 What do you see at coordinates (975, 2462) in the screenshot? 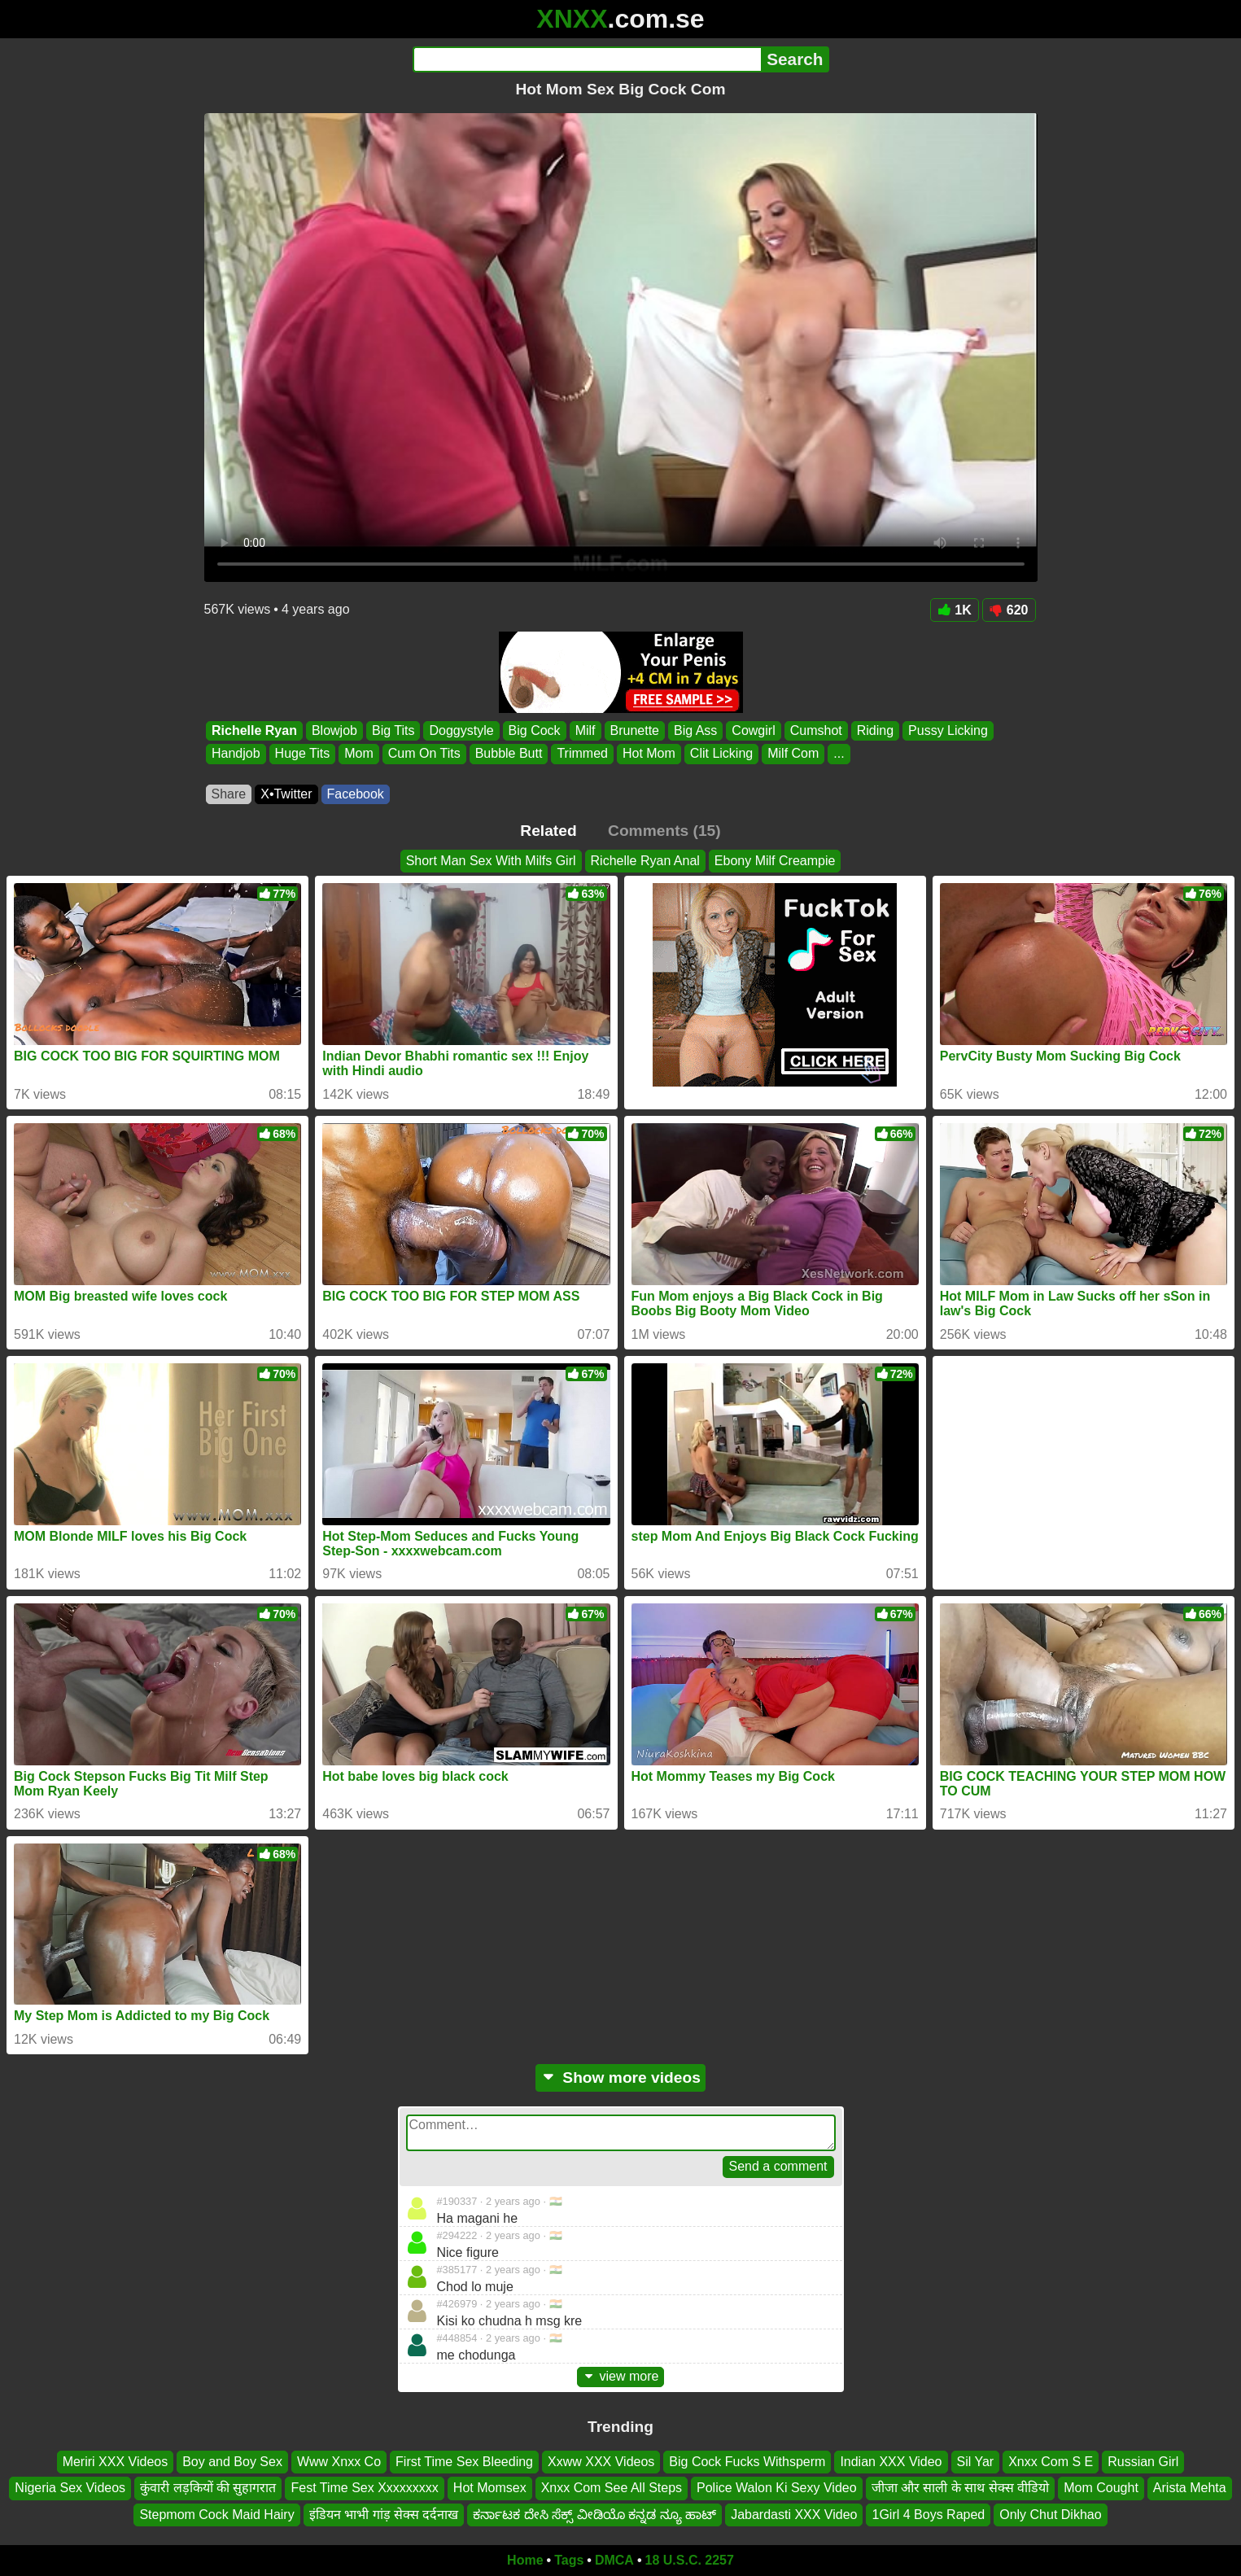
I see `Sil Yar` at bounding box center [975, 2462].